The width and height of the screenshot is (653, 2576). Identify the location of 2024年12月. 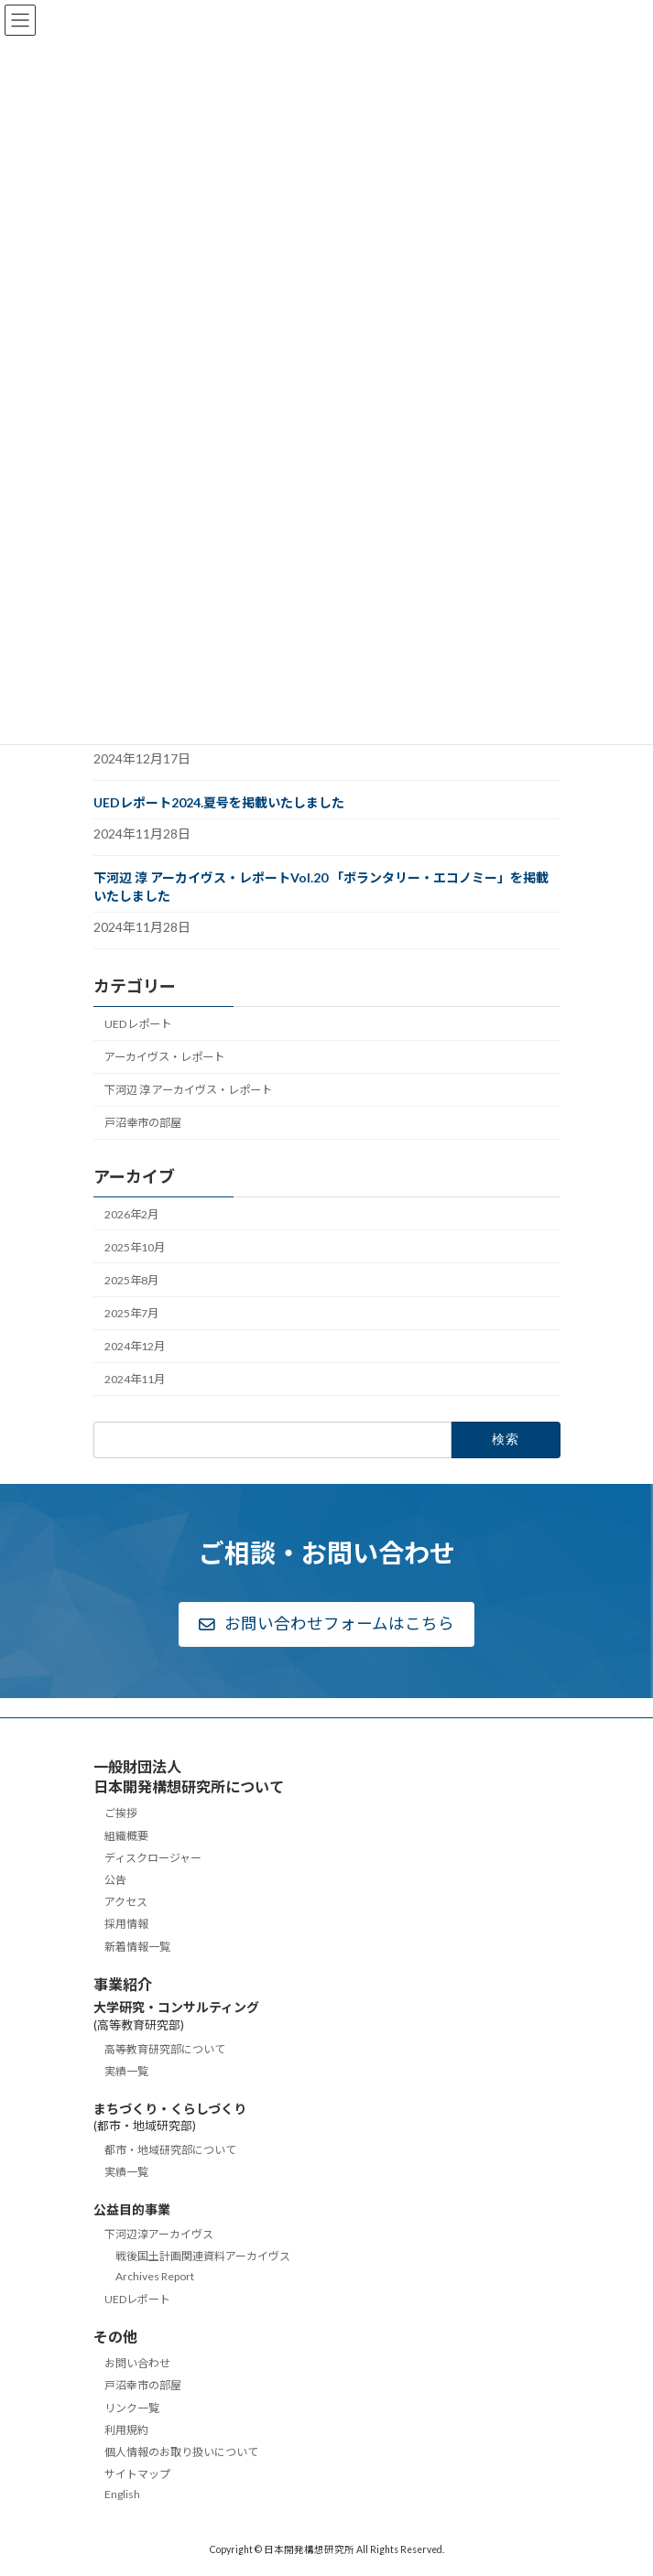
(134, 1346).